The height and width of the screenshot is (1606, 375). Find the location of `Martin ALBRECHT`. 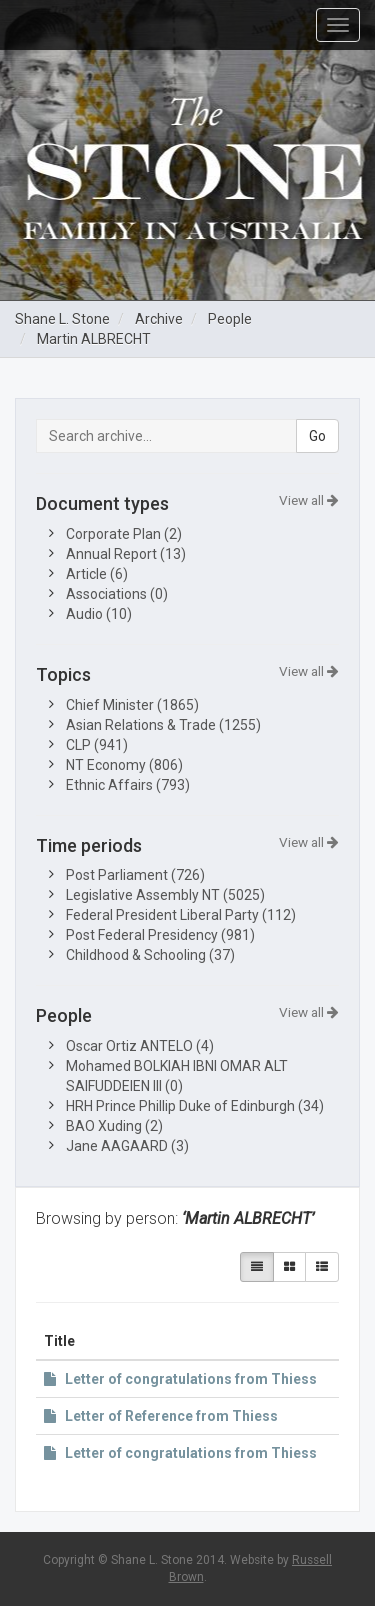

Martin ALBRECHT is located at coordinates (94, 339).